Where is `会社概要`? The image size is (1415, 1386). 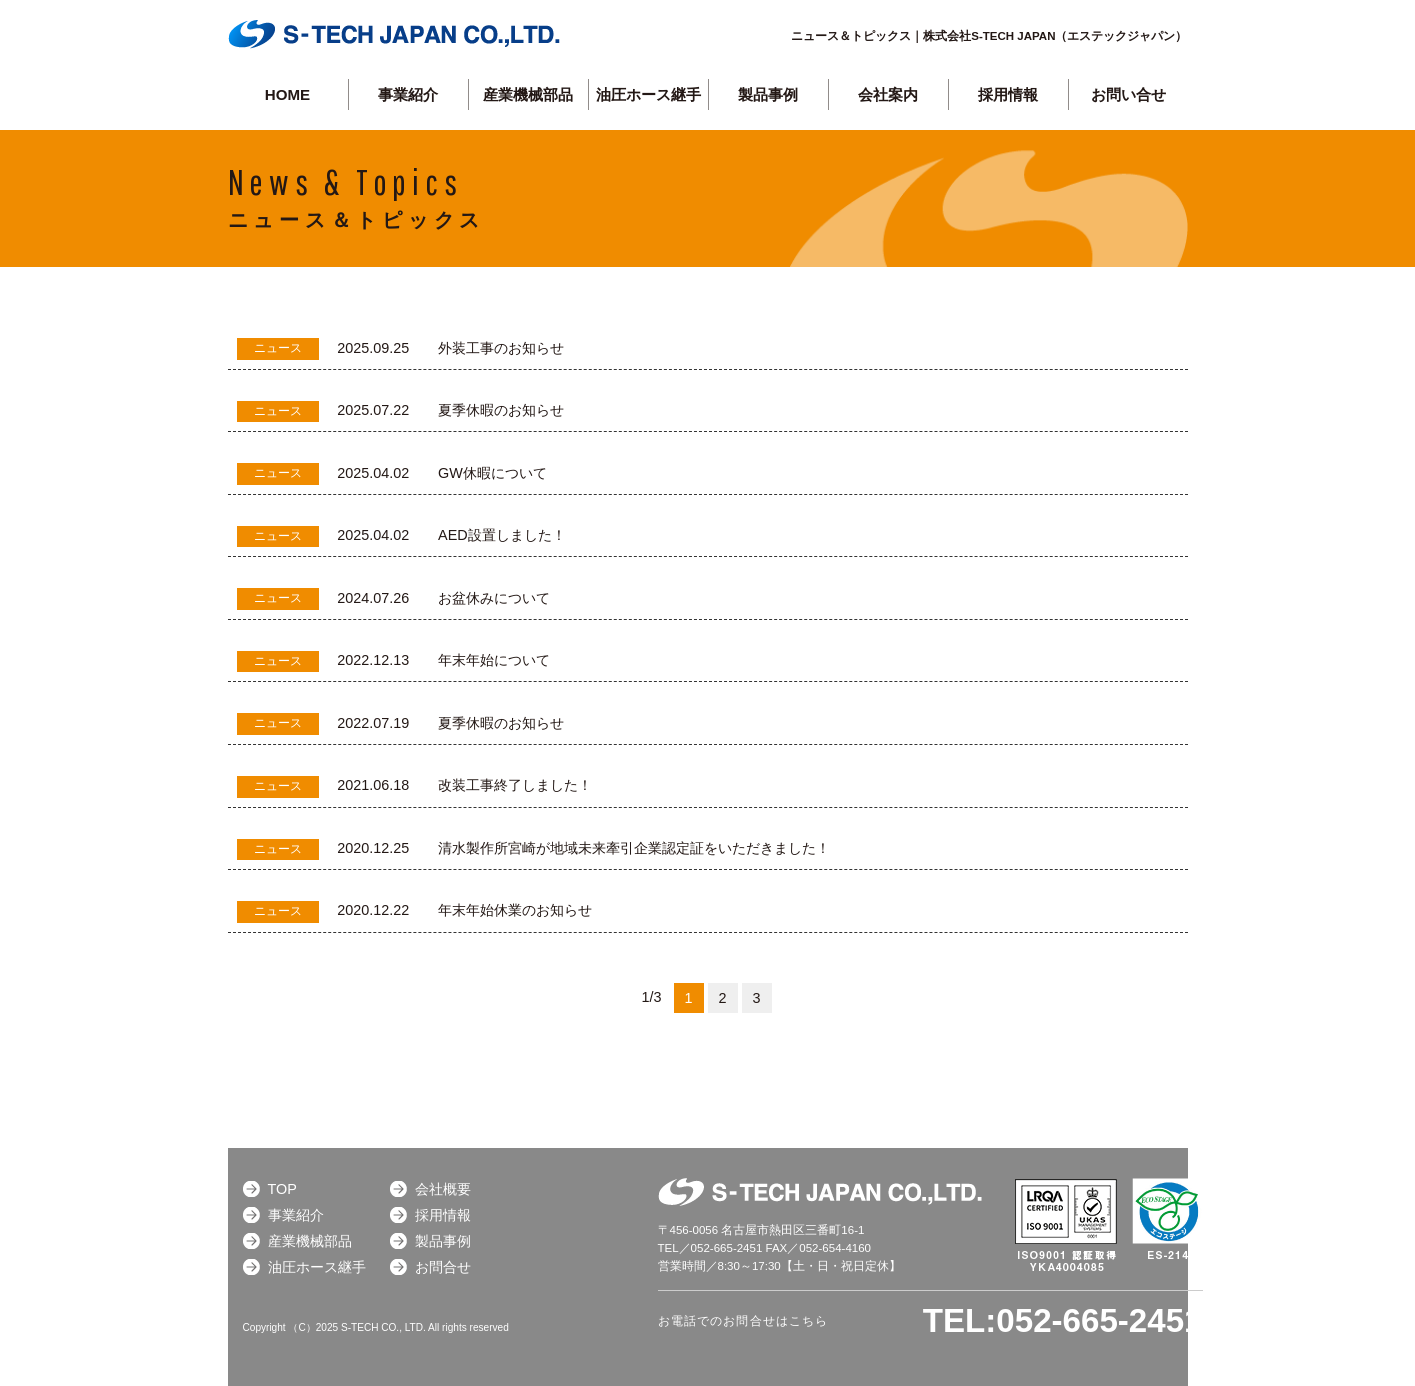 会社概要 is located at coordinates (443, 1189).